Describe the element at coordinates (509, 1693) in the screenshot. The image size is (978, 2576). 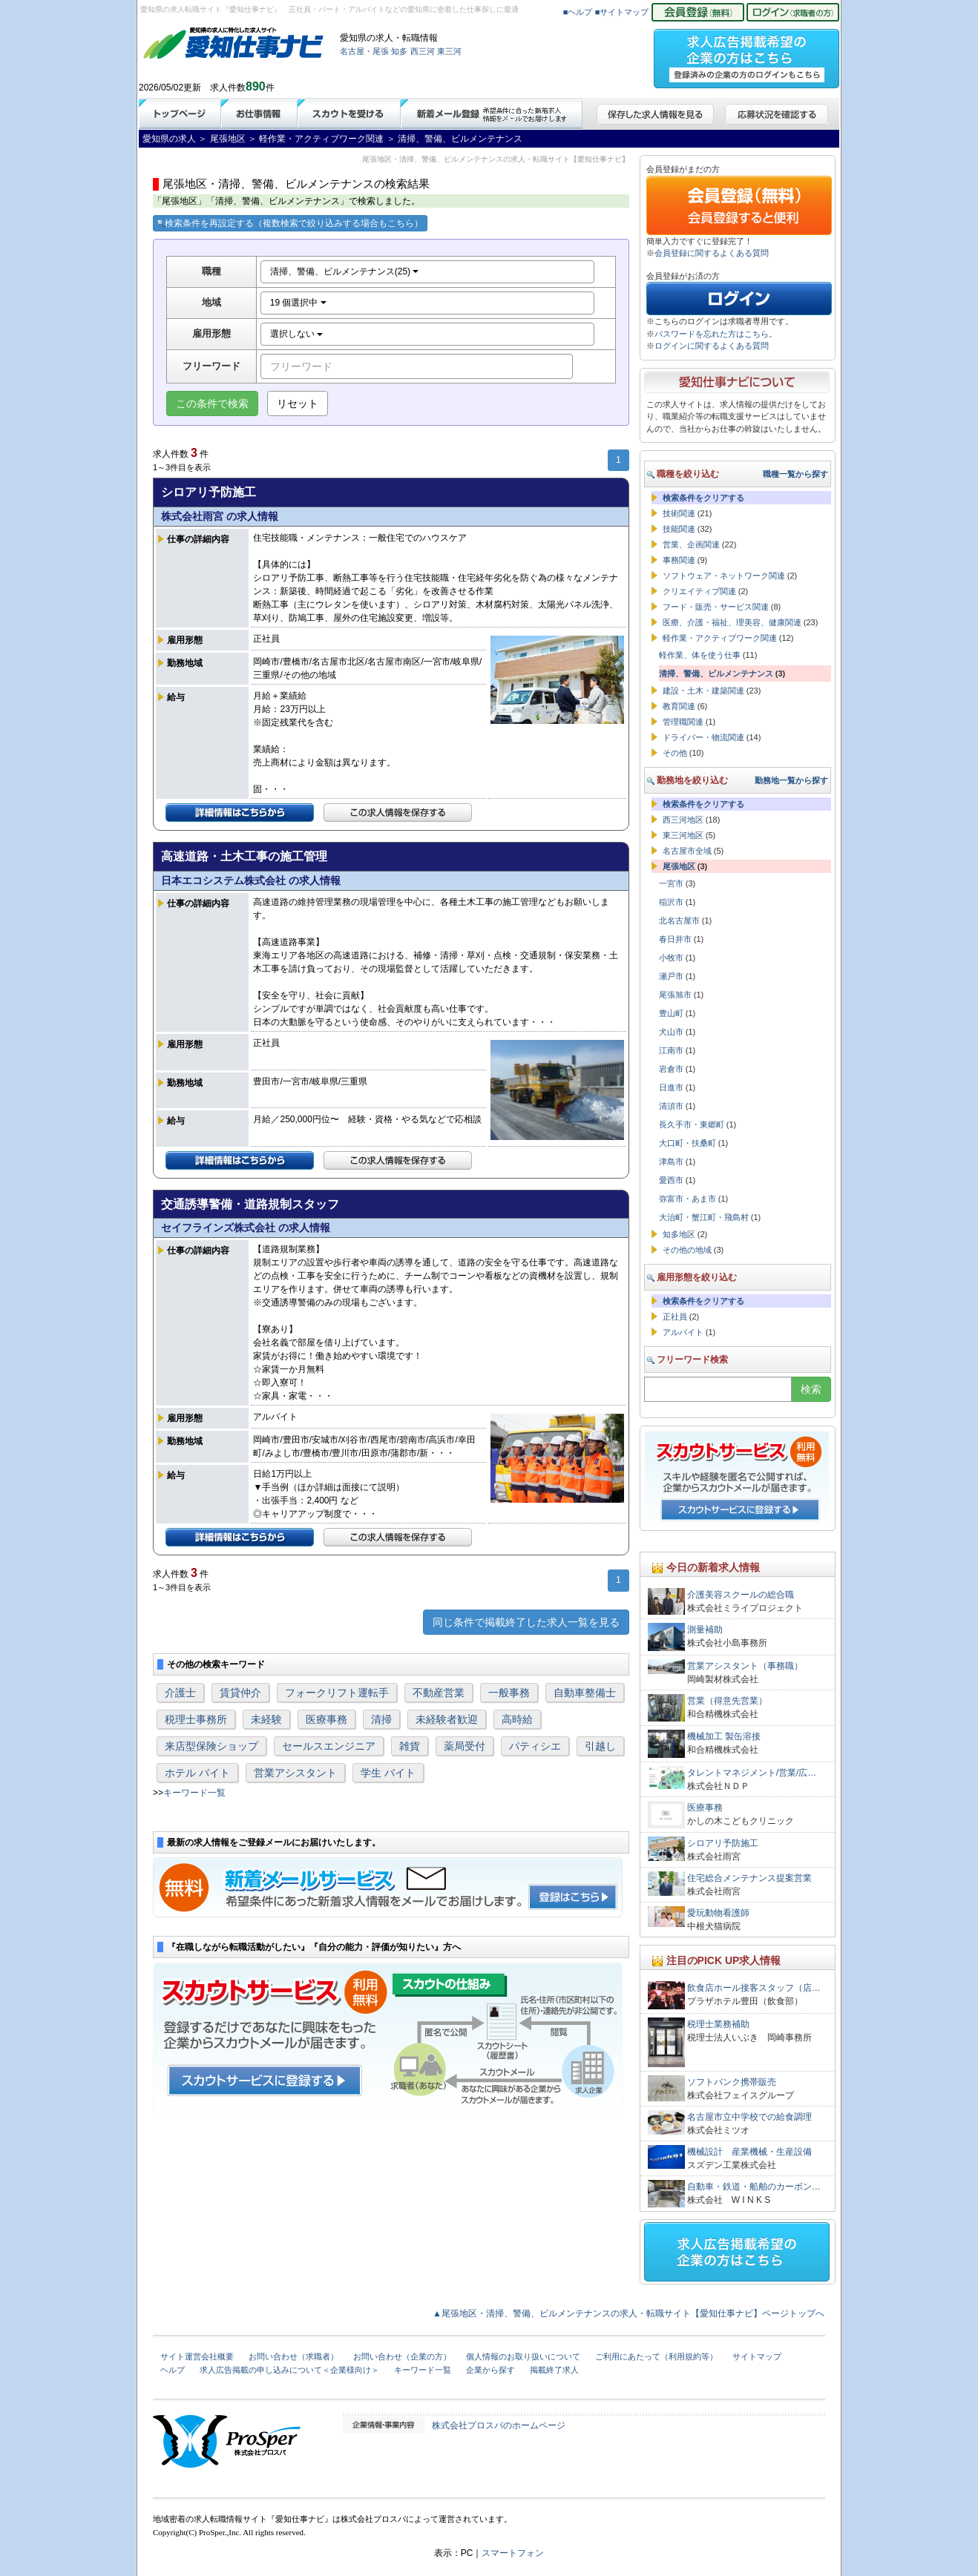
I see `一般事務` at that location.